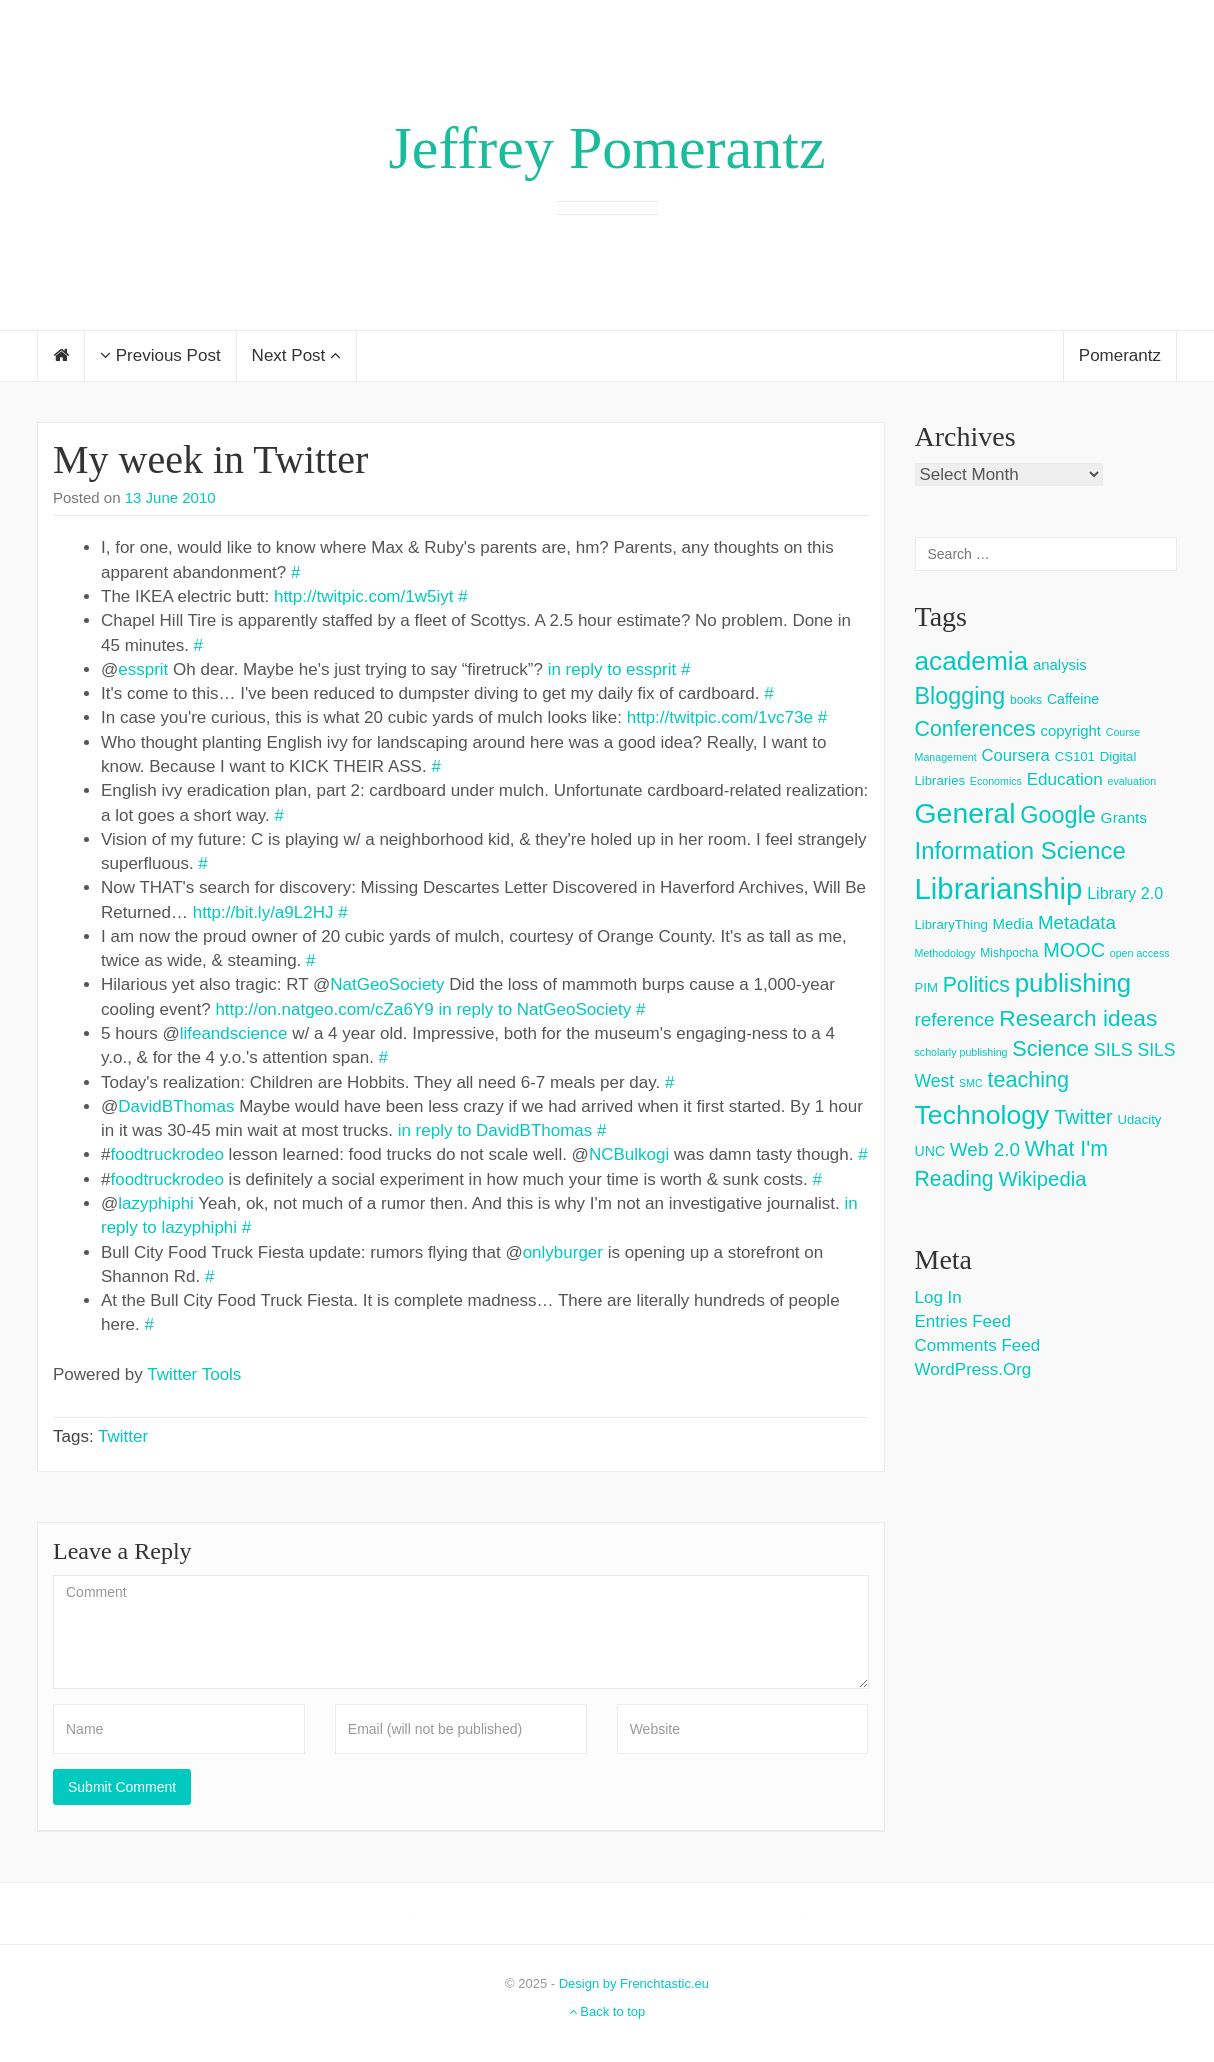  Describe the element at coordinates (720, 717) in the screenshot. I see `http://twitpic.com/1vc73e` at that location.